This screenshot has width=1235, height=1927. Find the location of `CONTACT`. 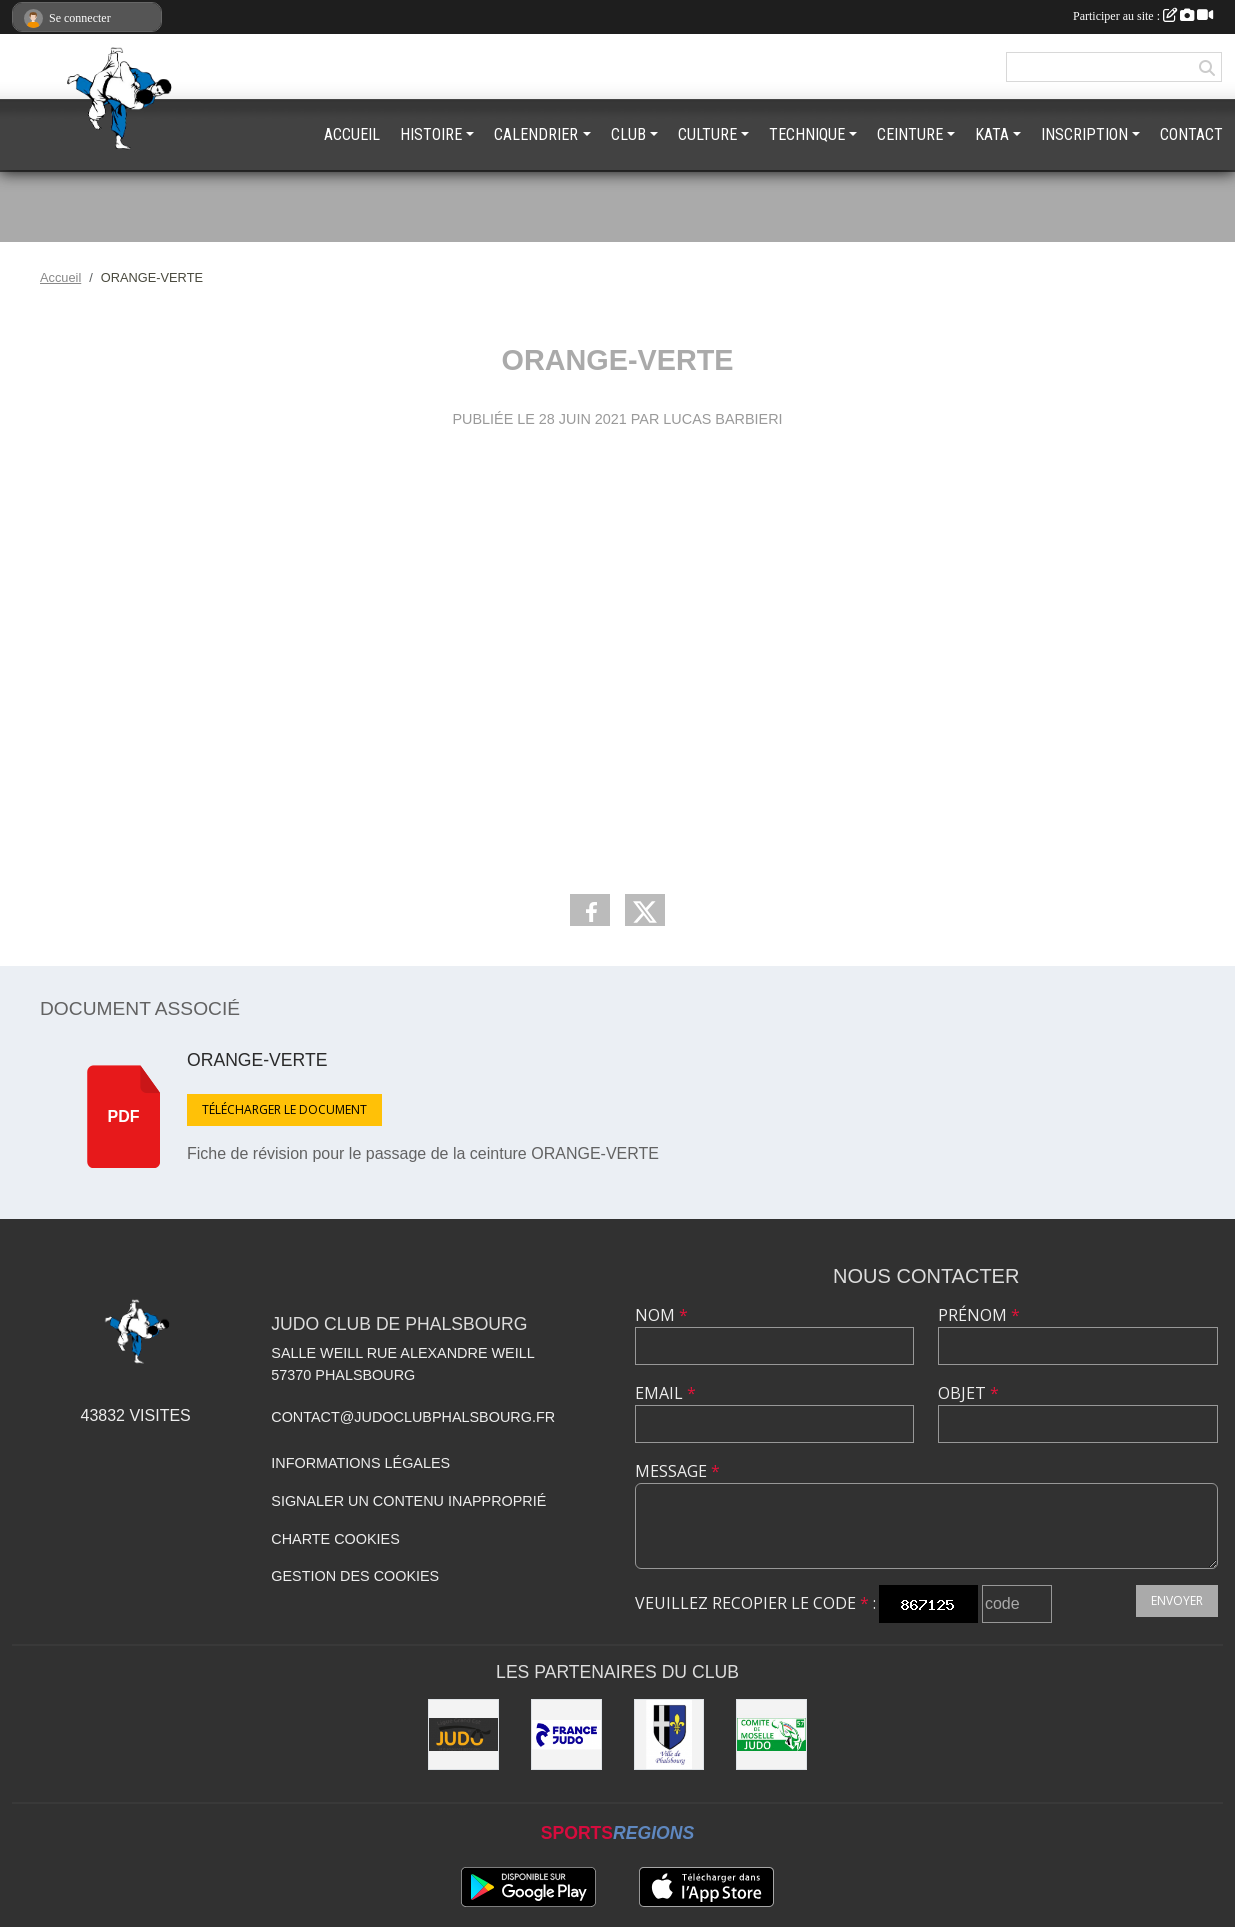

CONTACT is located at coordinates (1191, 134).